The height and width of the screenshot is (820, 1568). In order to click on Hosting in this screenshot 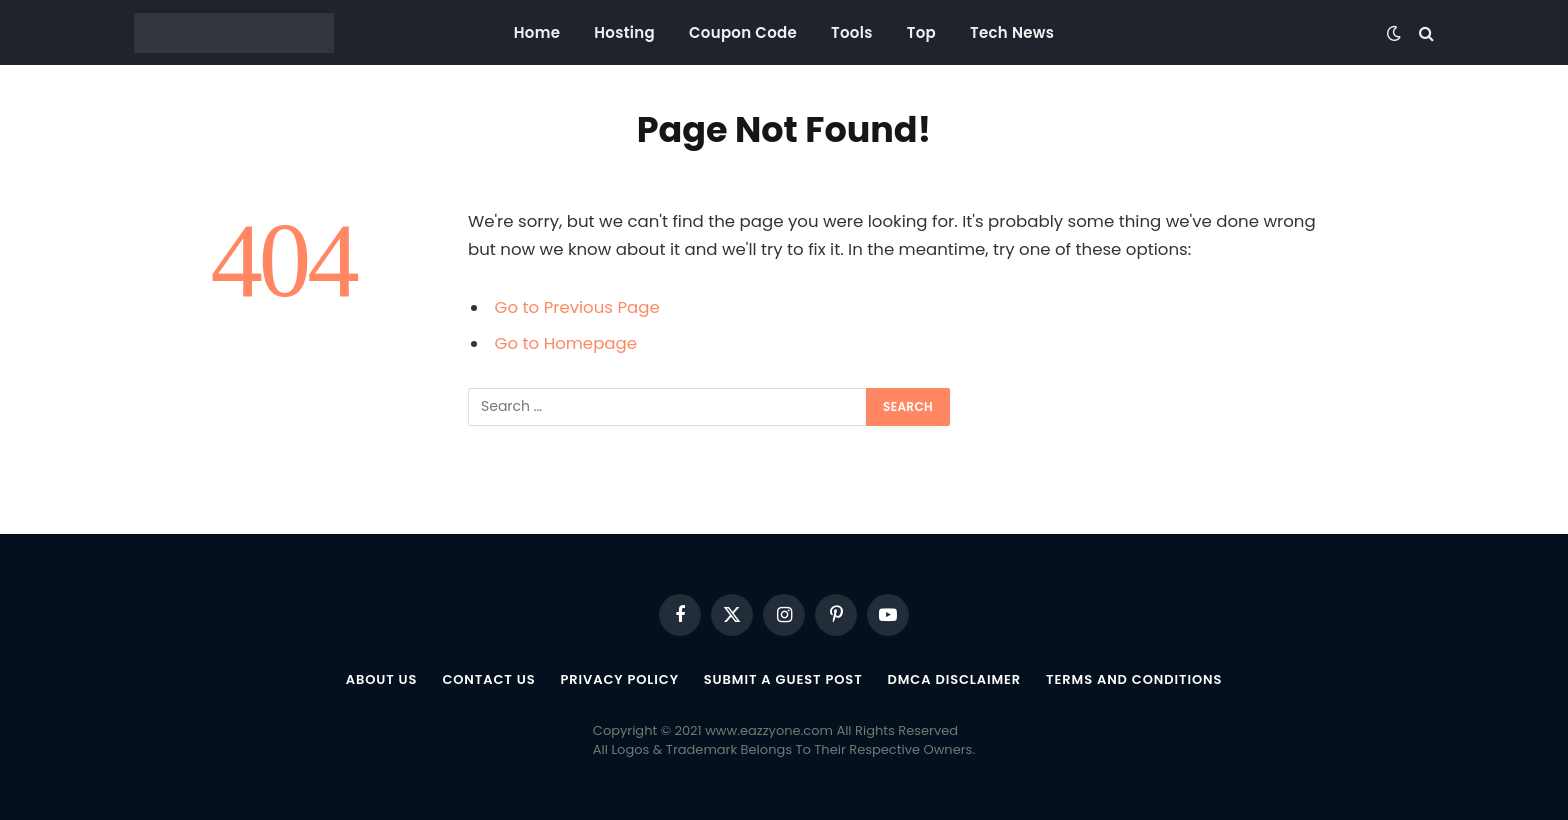, I will do `click(624, 32)`.